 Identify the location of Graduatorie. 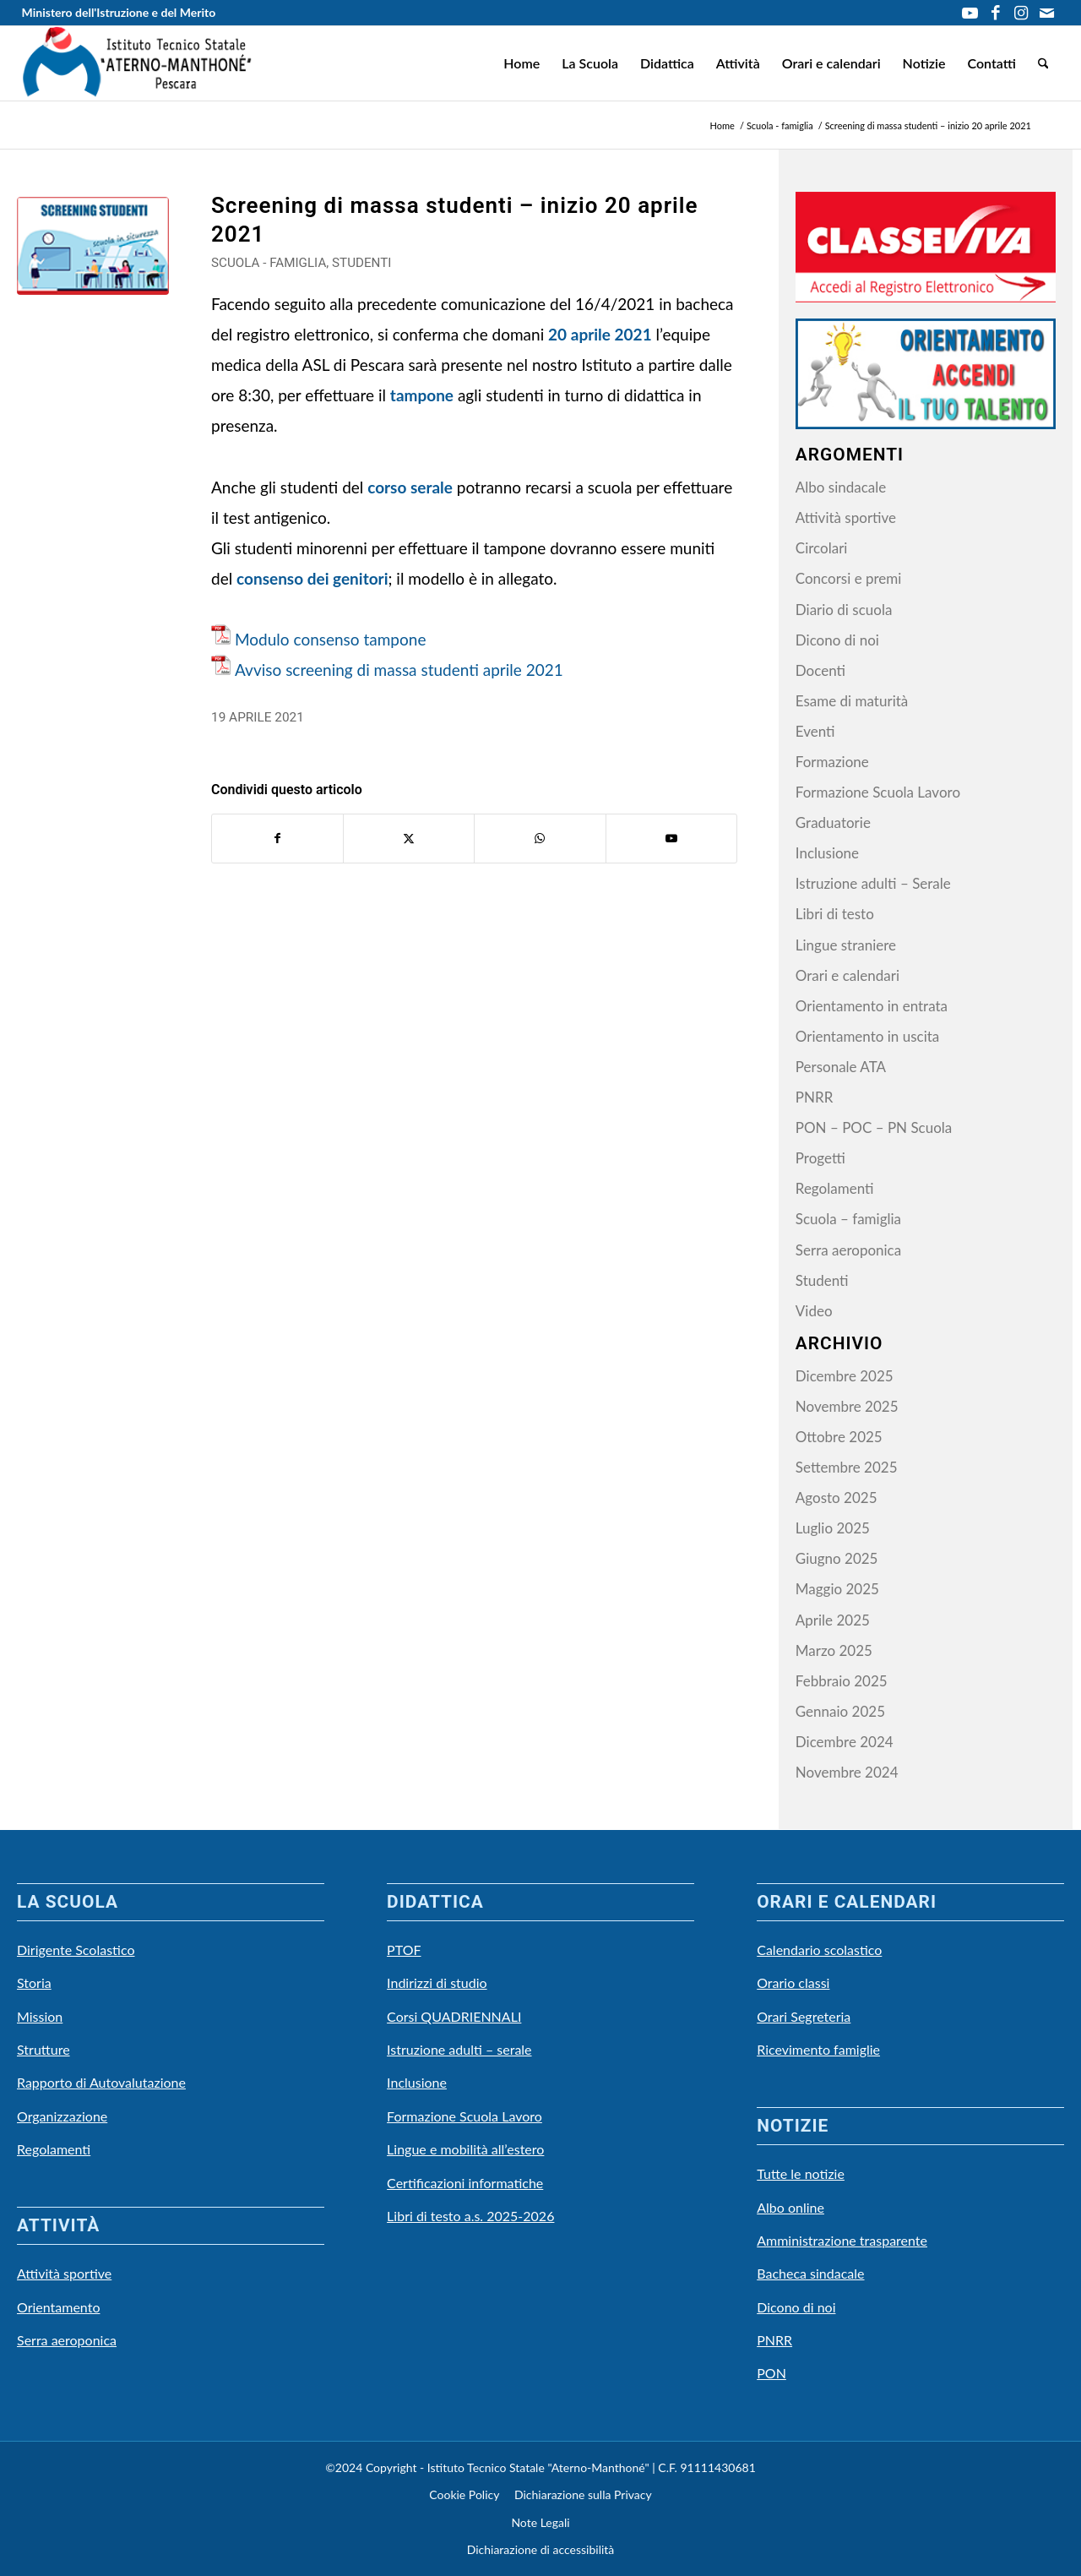
(833, 822).